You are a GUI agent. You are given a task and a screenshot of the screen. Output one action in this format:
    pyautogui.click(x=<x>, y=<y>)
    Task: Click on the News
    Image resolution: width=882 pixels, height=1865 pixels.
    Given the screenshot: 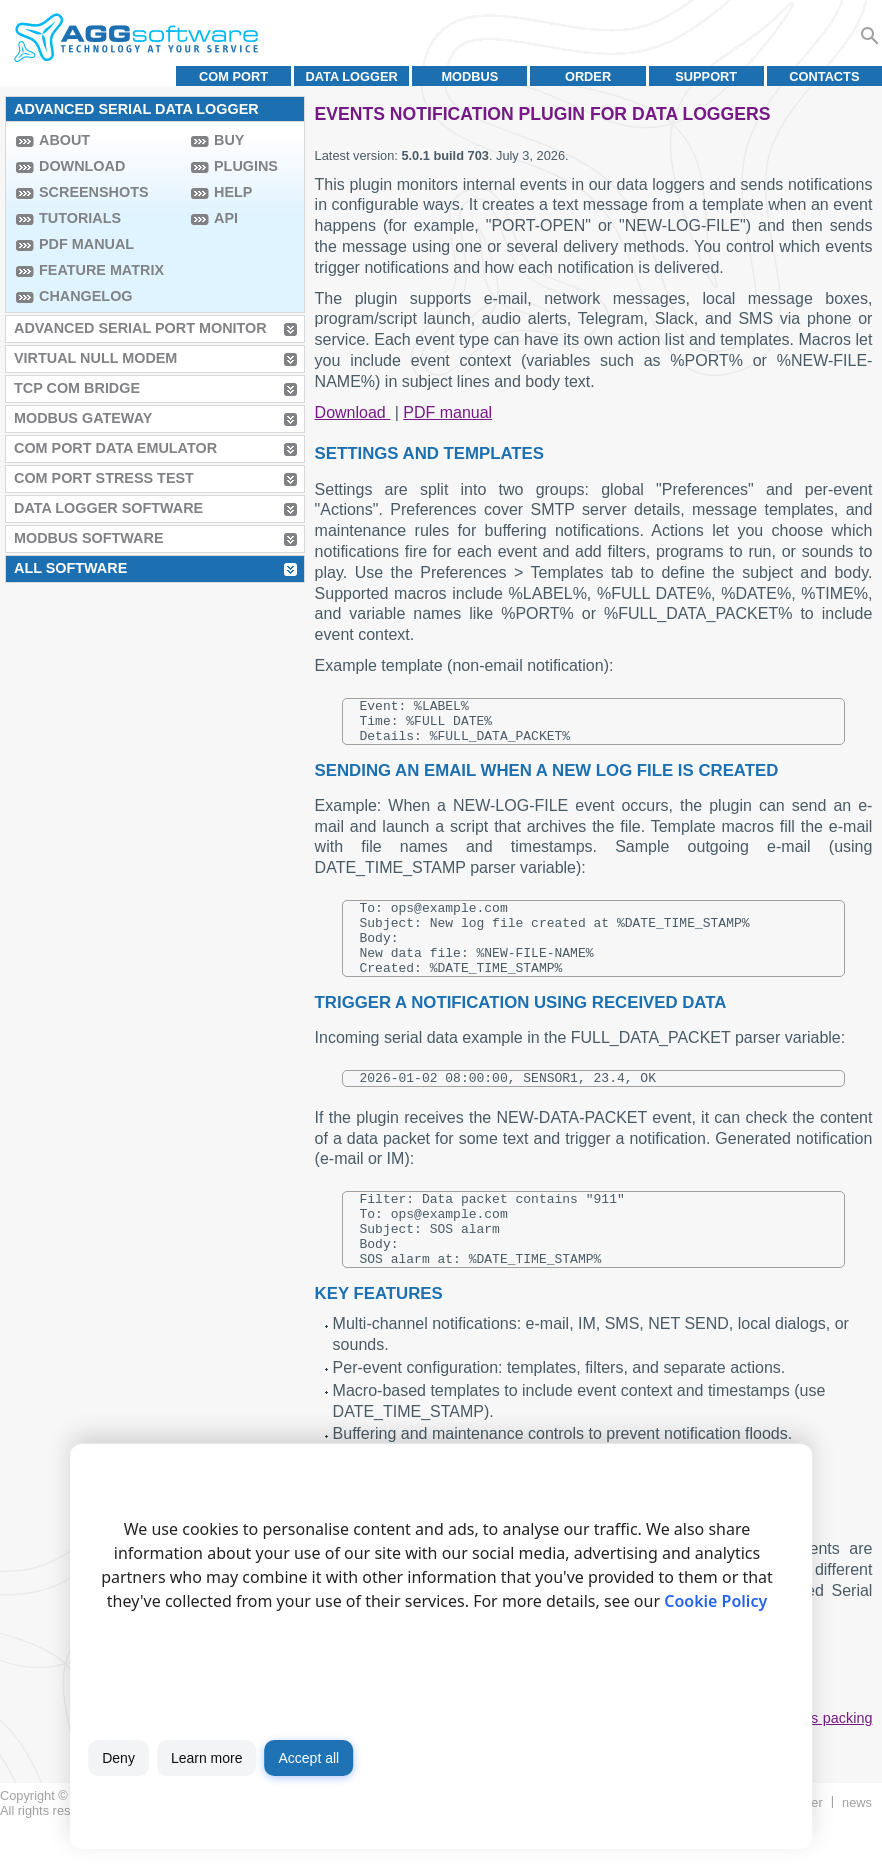 What is the action you would take?
    pyautogui.click(x=857, y=1844)
    